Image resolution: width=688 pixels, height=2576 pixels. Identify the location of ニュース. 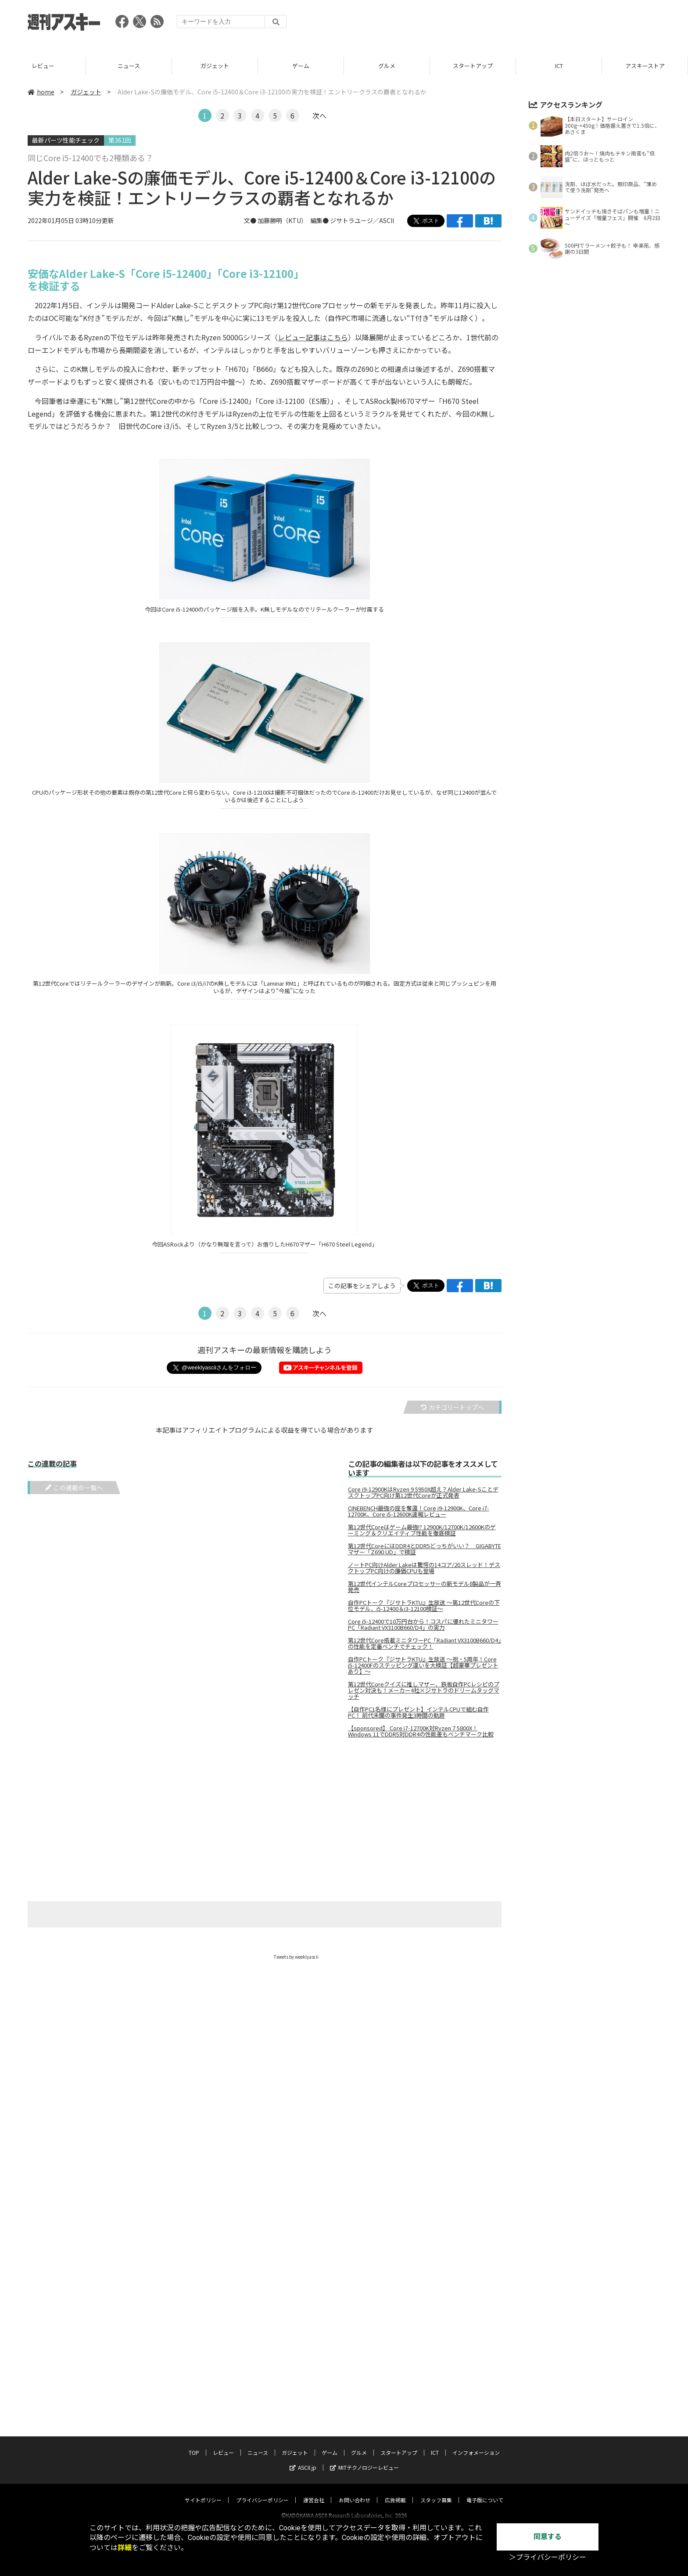
(215, 65).